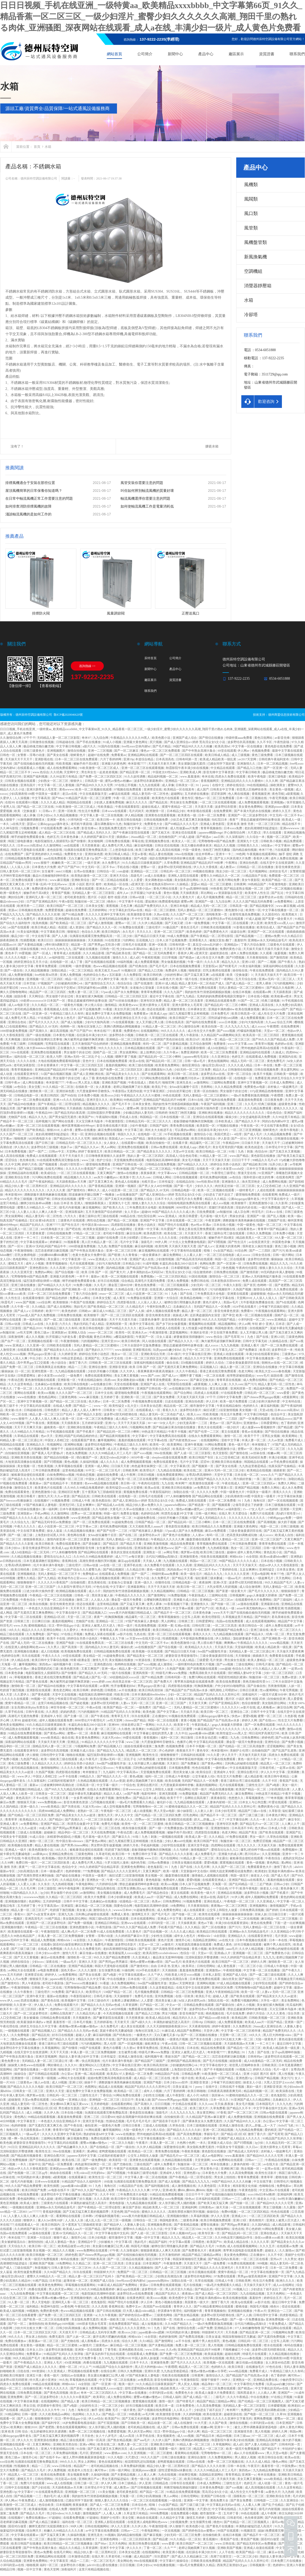 The image size is (305, 2576). I want to click on 极品女士, so click(155, 949).